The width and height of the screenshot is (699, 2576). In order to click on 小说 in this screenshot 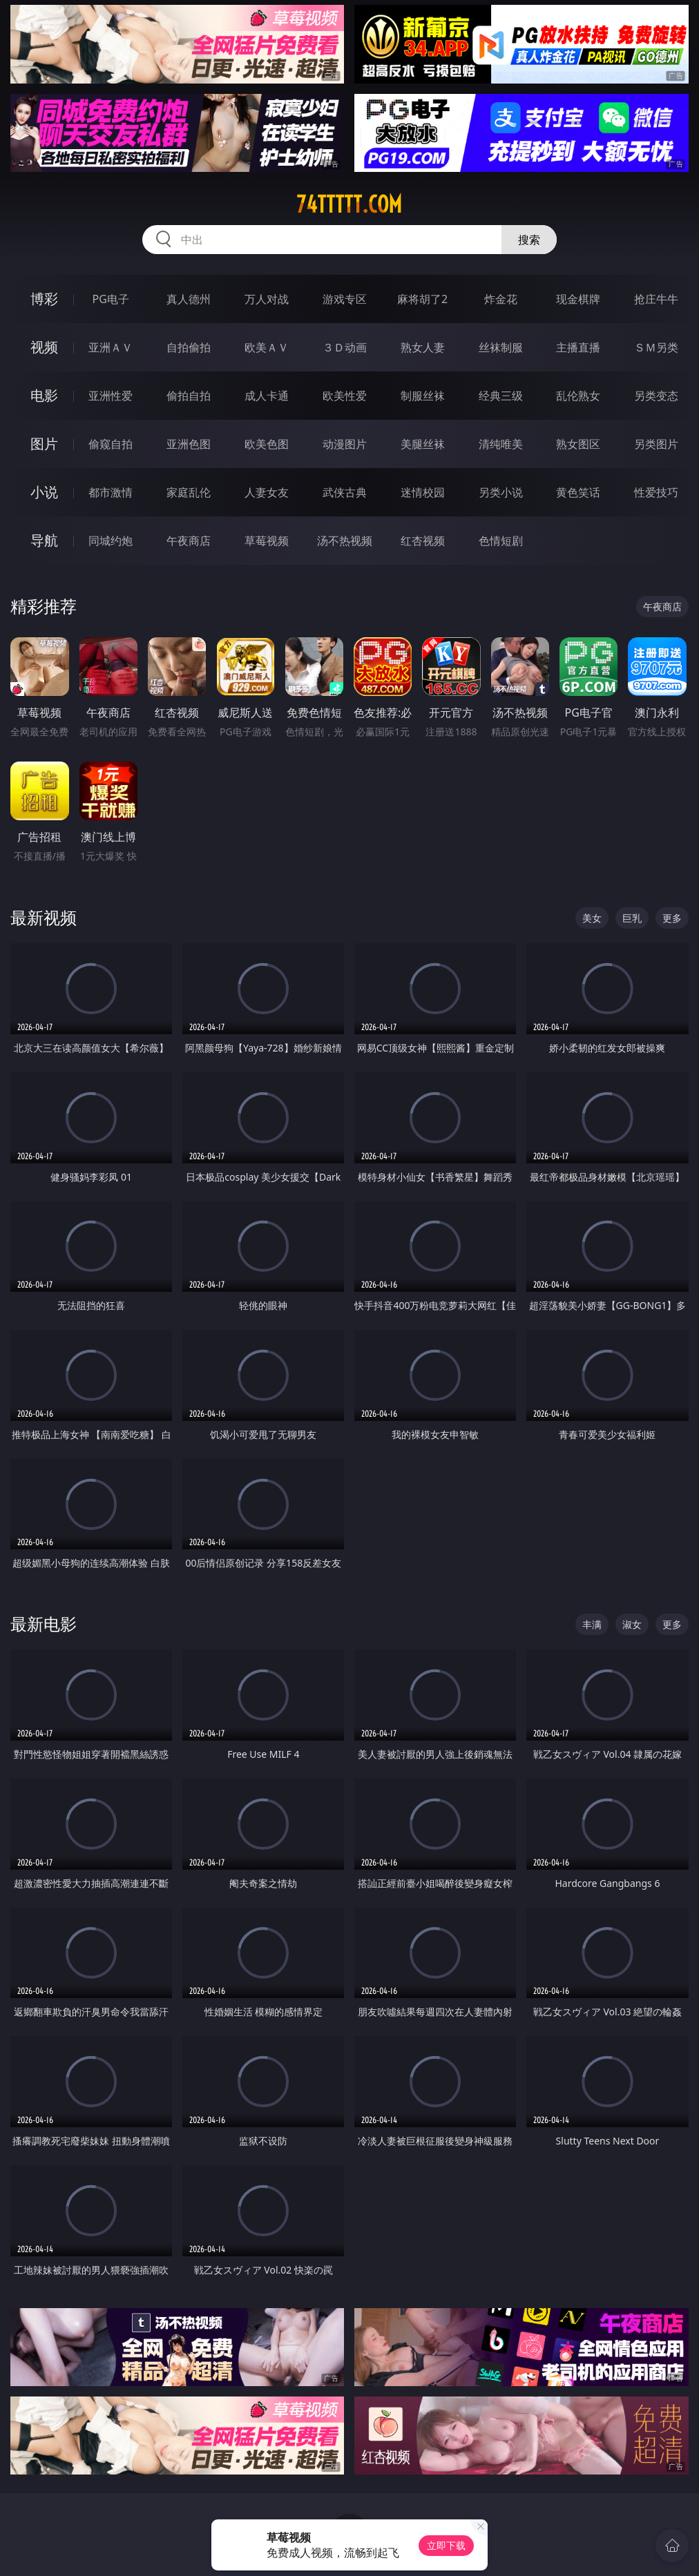, I will do `click(44, 492)`.